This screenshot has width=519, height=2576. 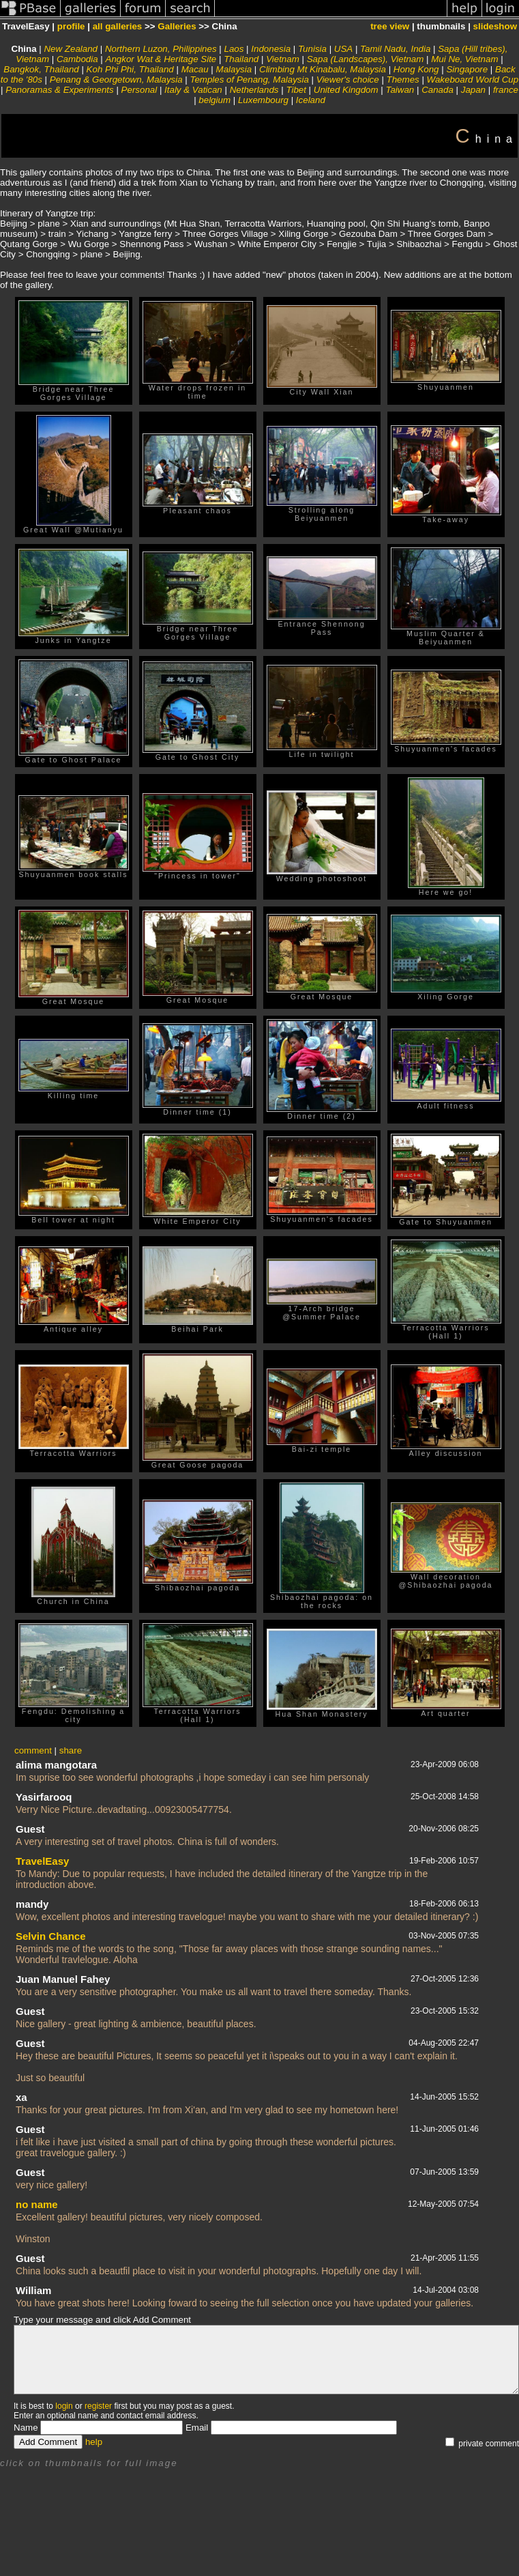 What do you see at coordinates (437, 90) in the screenshot?
I see `Canada` at bounding box center [437, 90].